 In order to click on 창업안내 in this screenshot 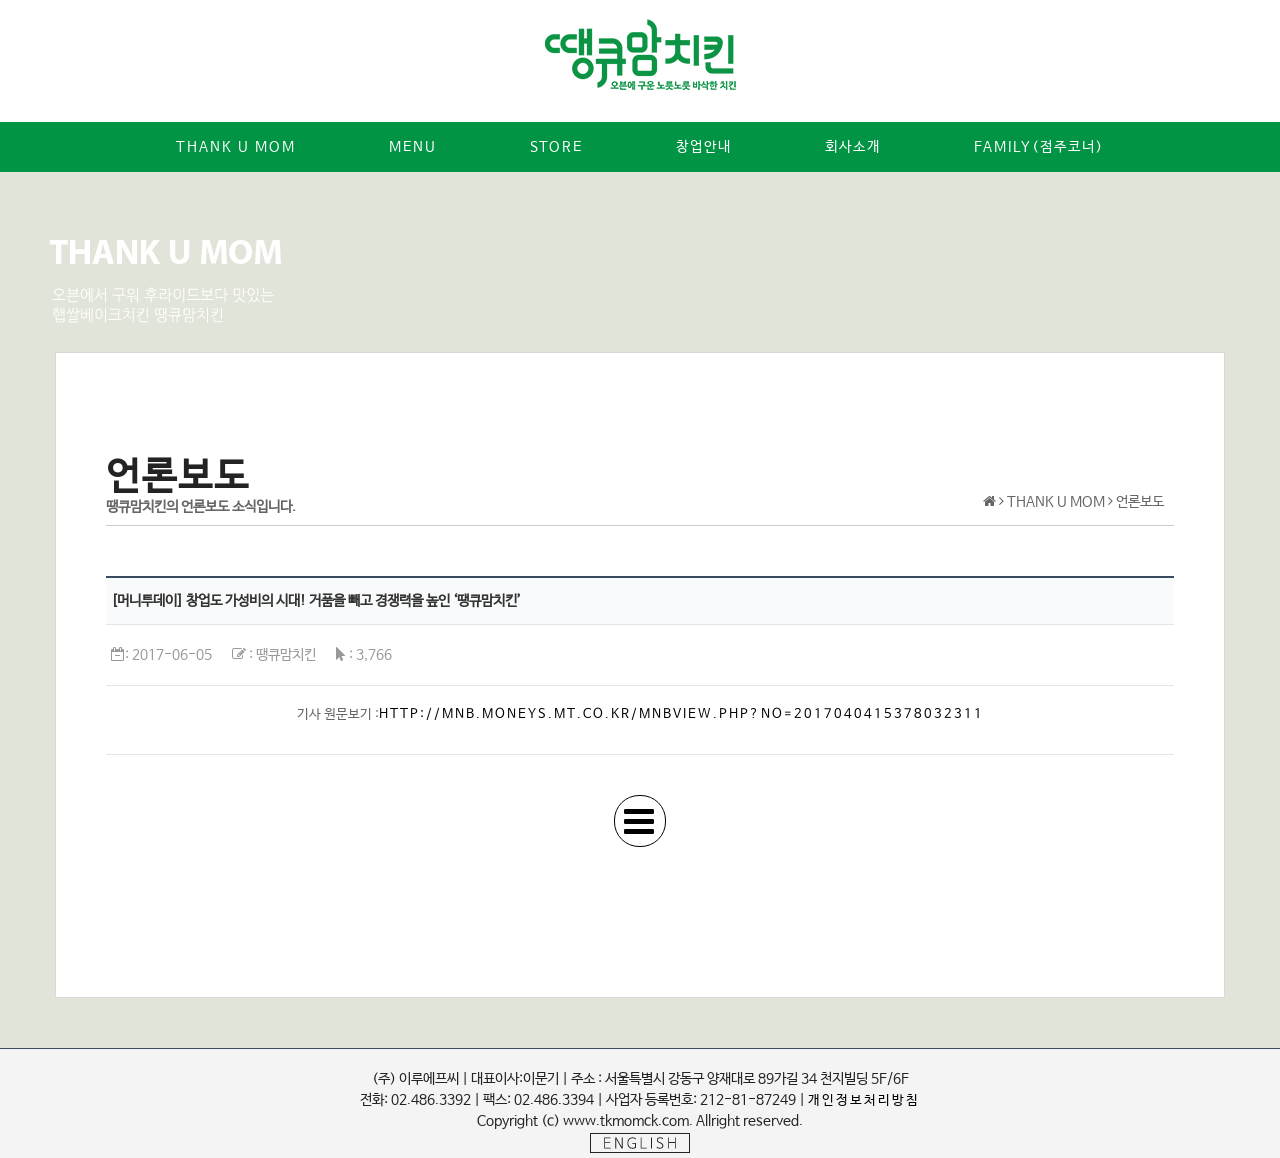, I will do `click(704, 147)`.